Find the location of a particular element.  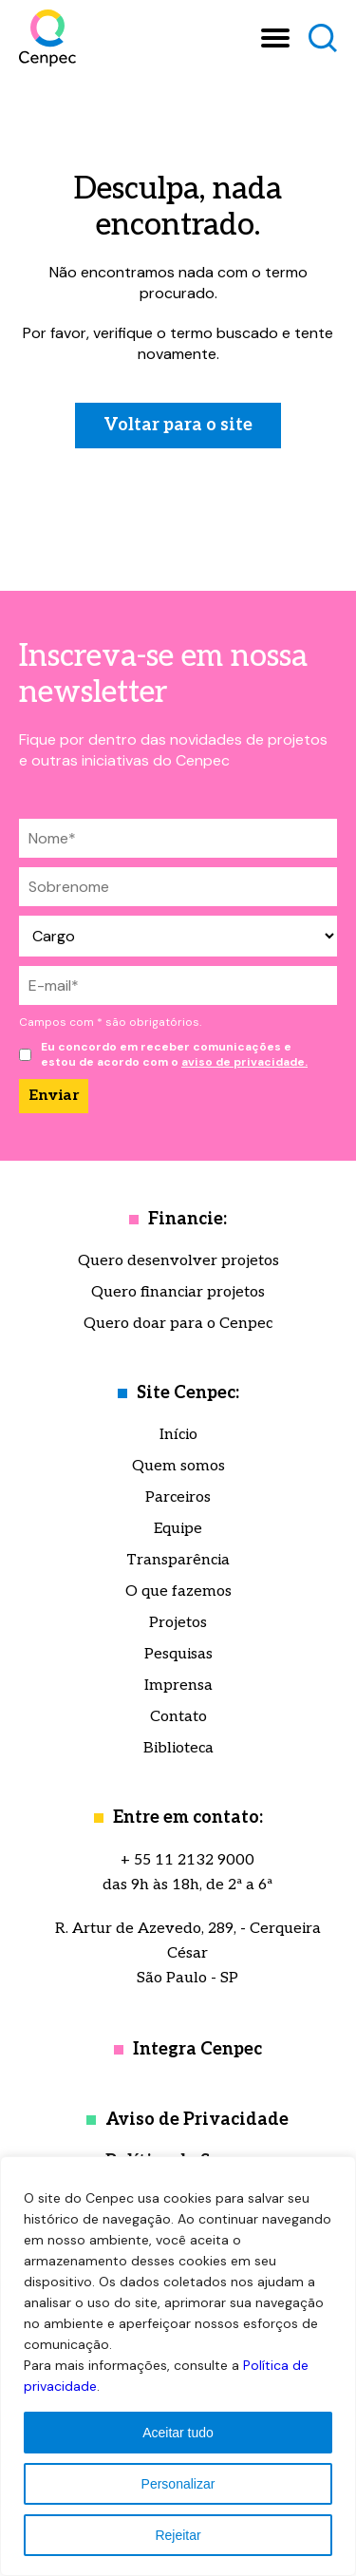

Quero financiar projetos is located at coordinates (178, 1292).